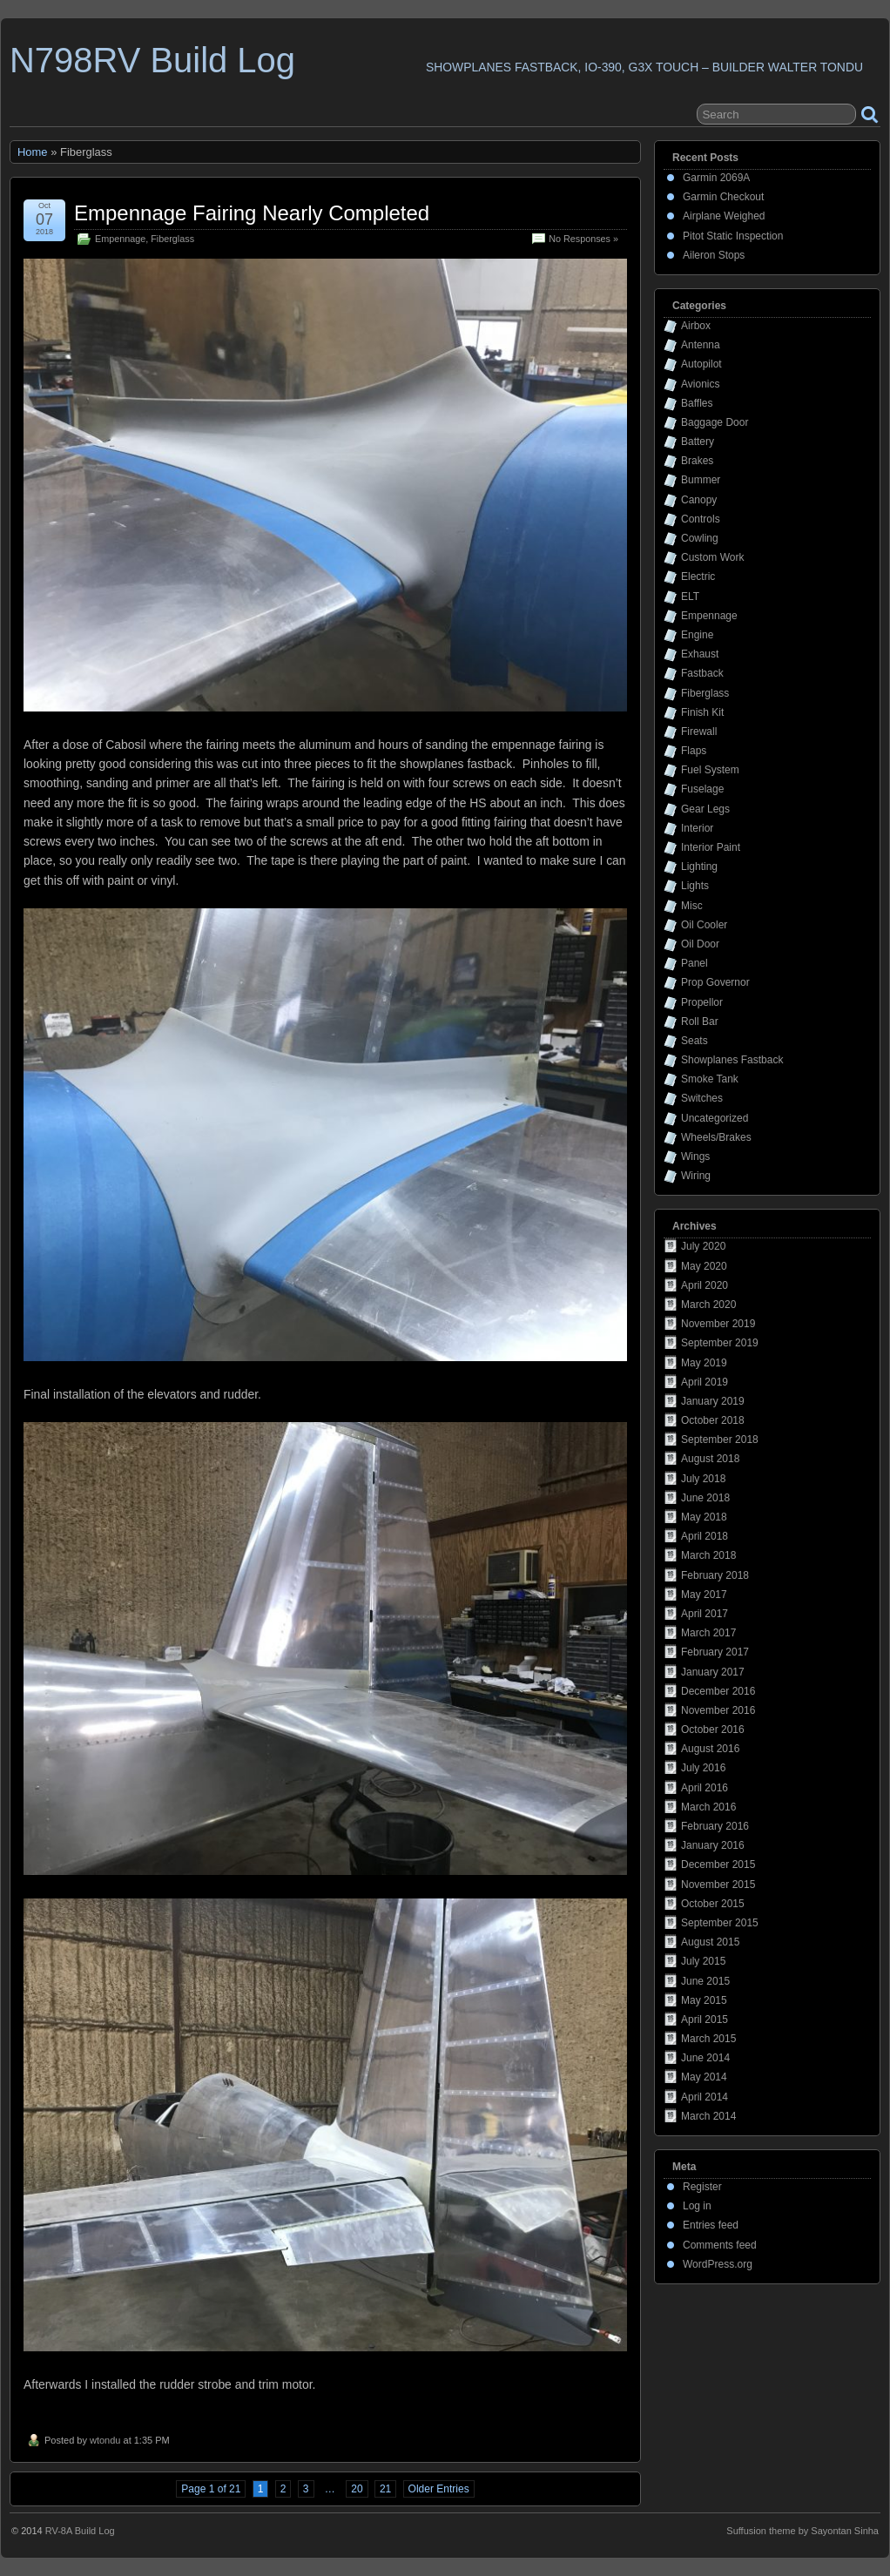  Describe the element at coordinates (708, 1633) in the screenshot. I see `March 2017` at that location.